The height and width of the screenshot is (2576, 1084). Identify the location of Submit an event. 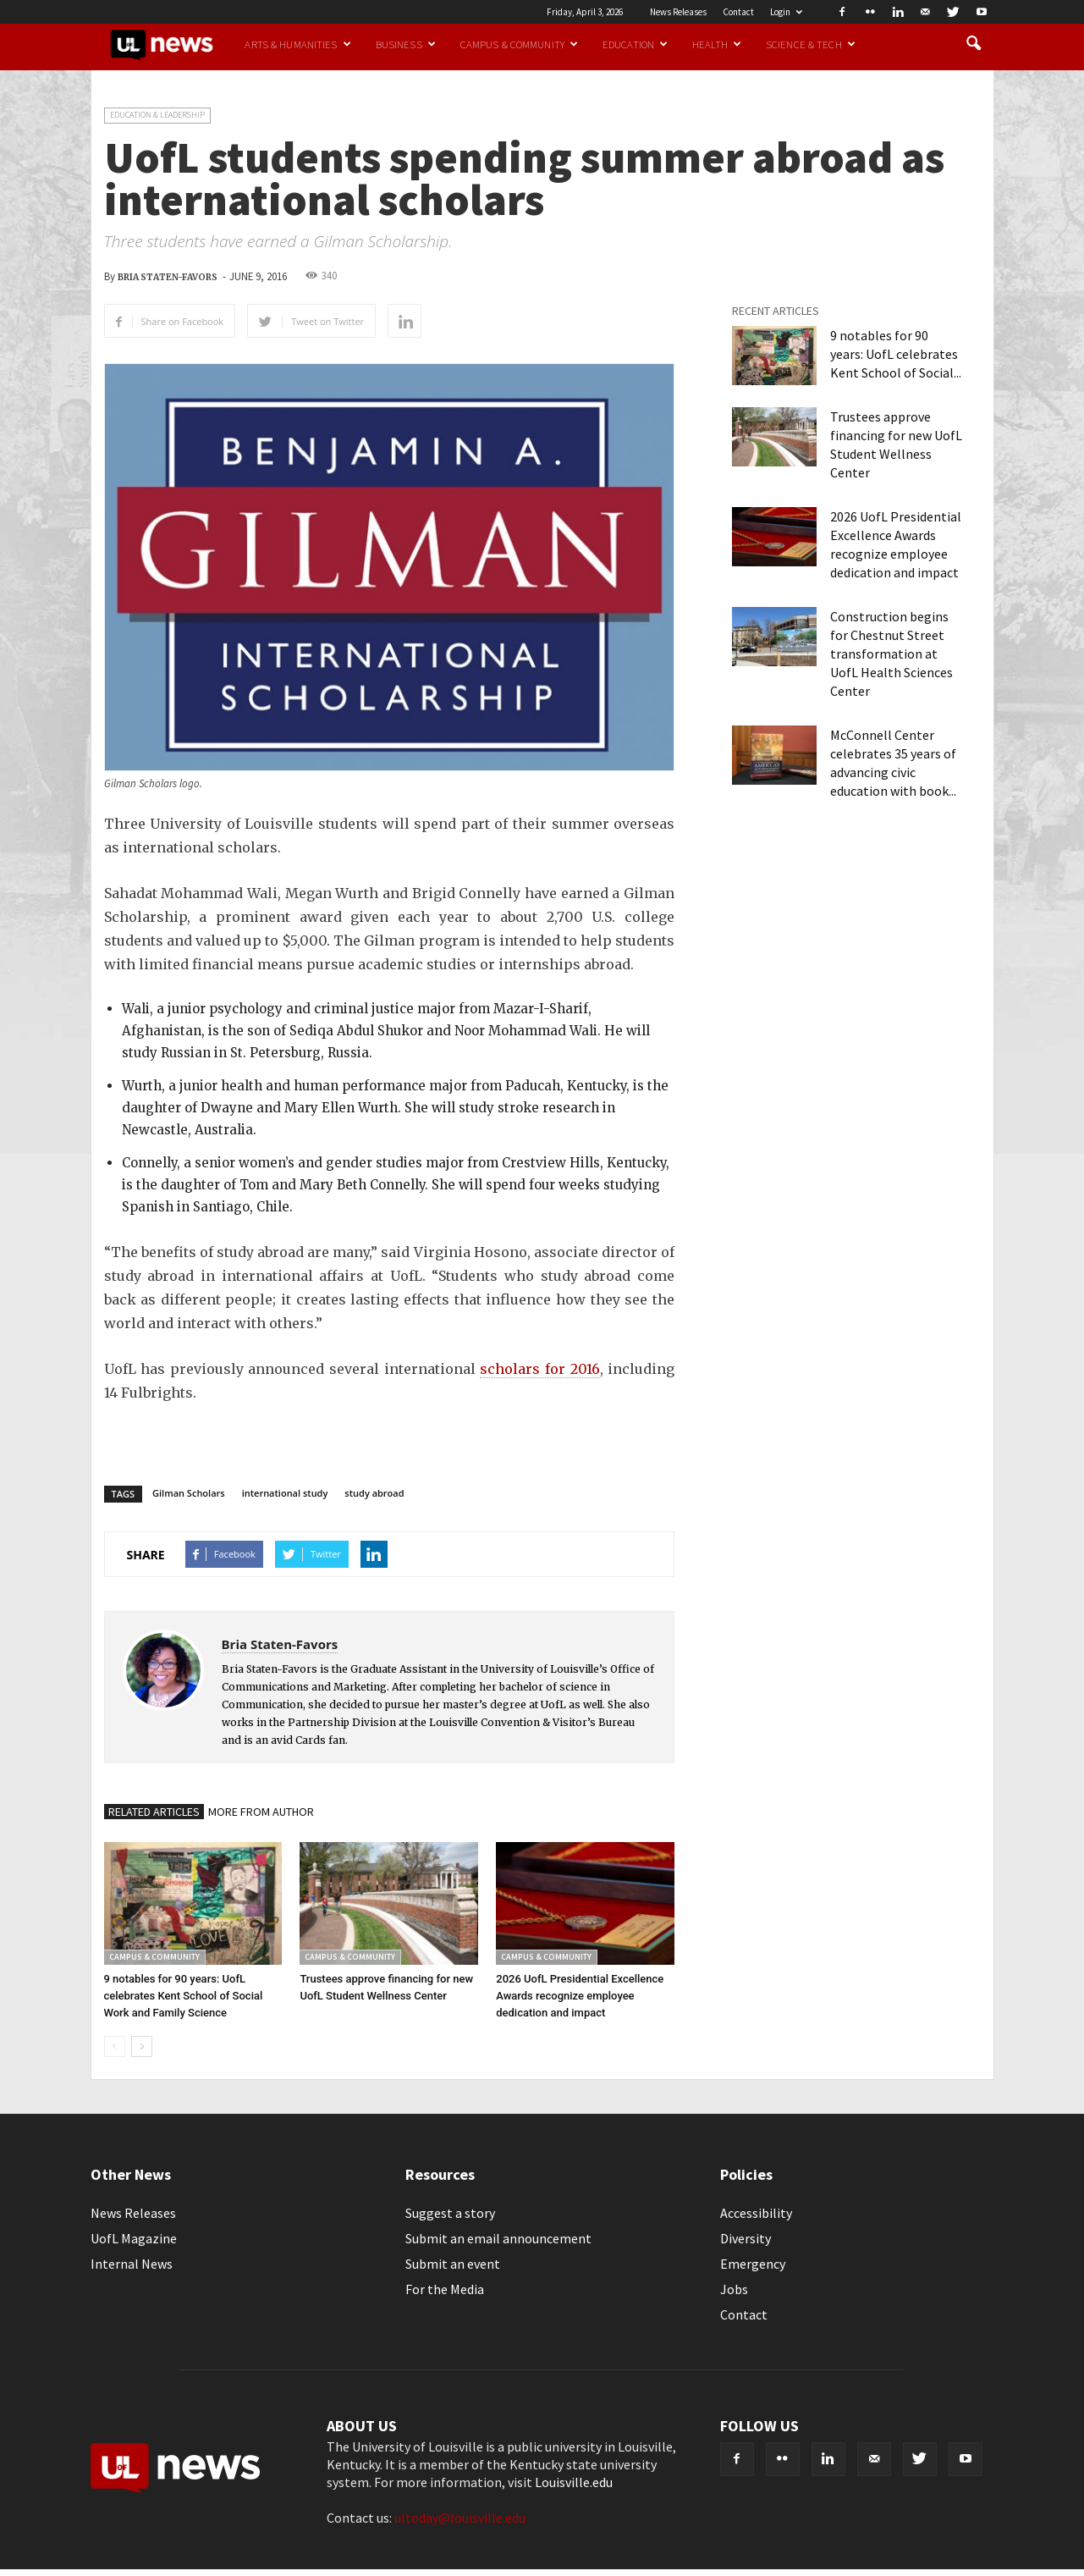
(452, 2263).